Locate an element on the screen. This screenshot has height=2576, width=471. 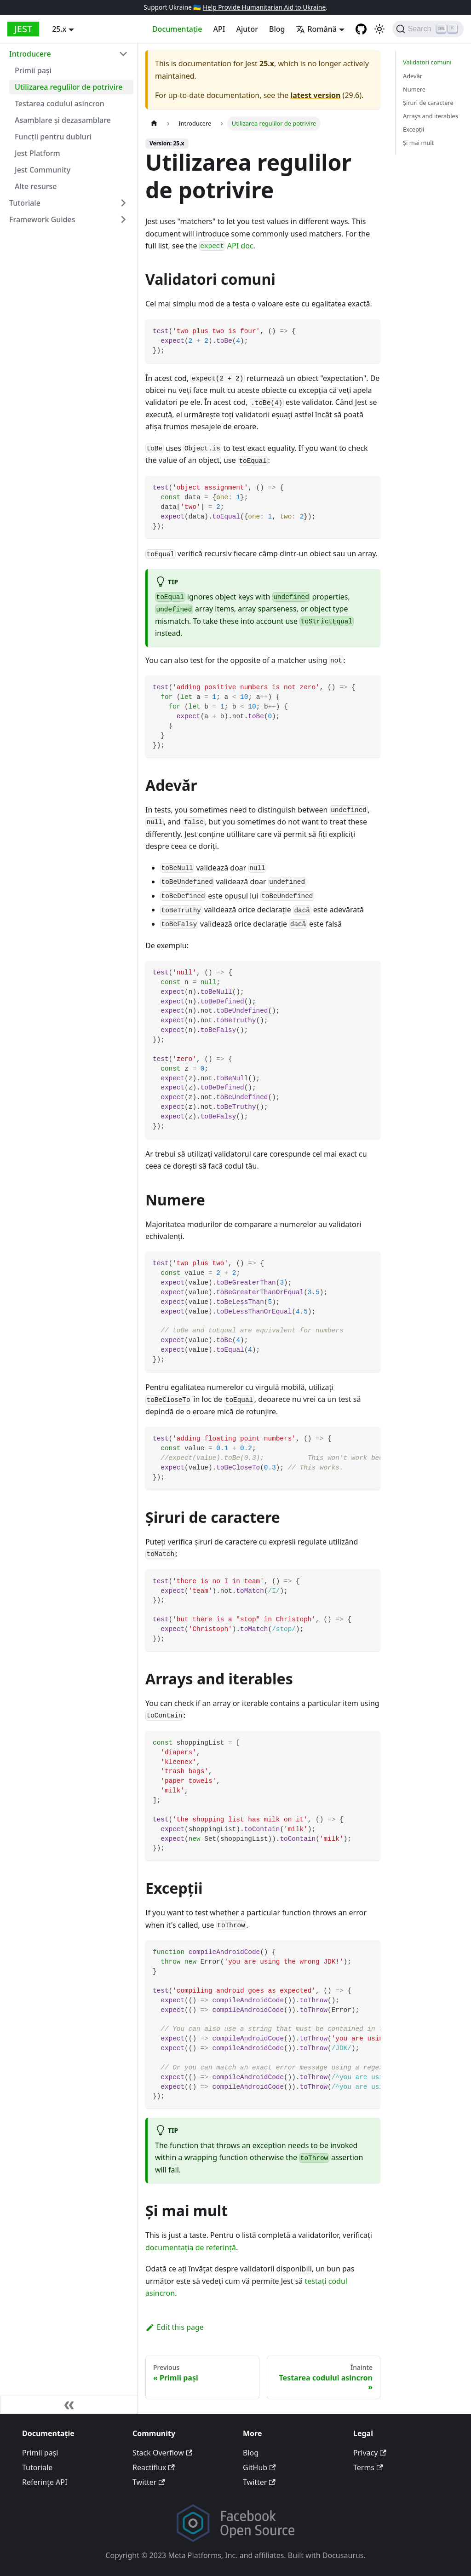
Documentație is located at coordinates (177, 29).